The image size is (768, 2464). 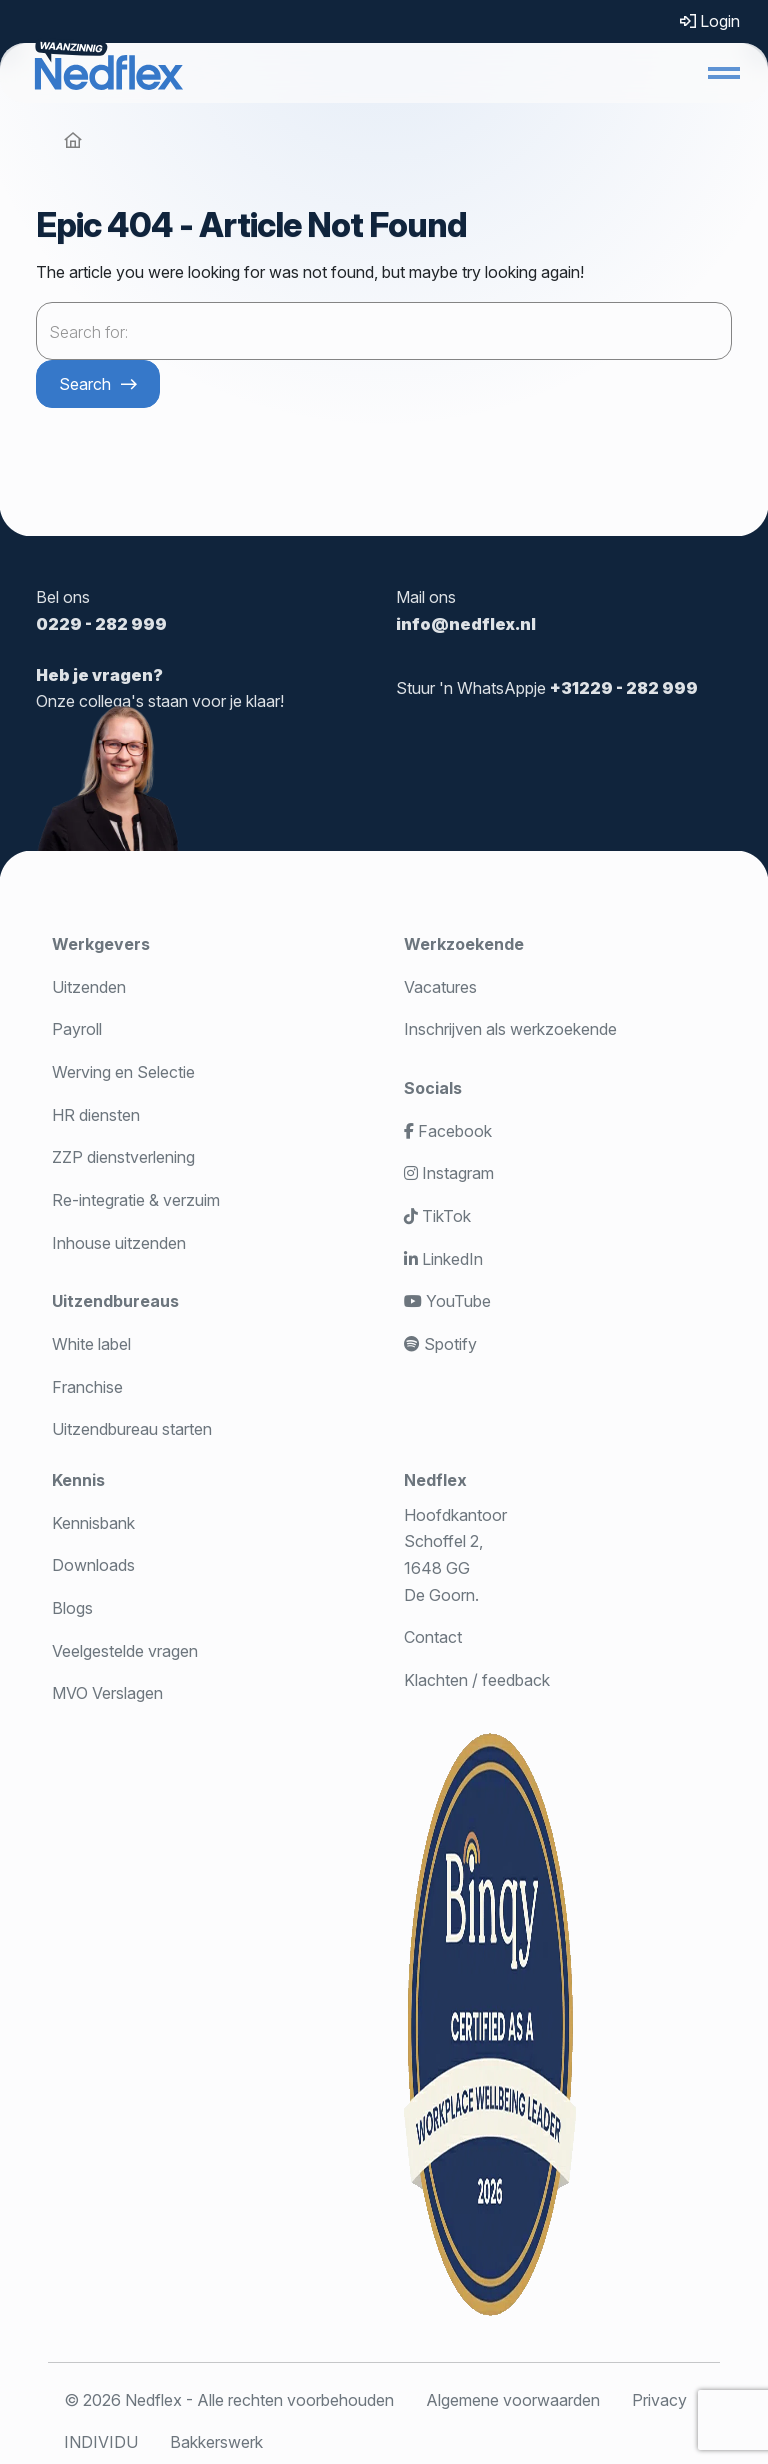 I want to click on Socials, so click(x=433, y=1088).